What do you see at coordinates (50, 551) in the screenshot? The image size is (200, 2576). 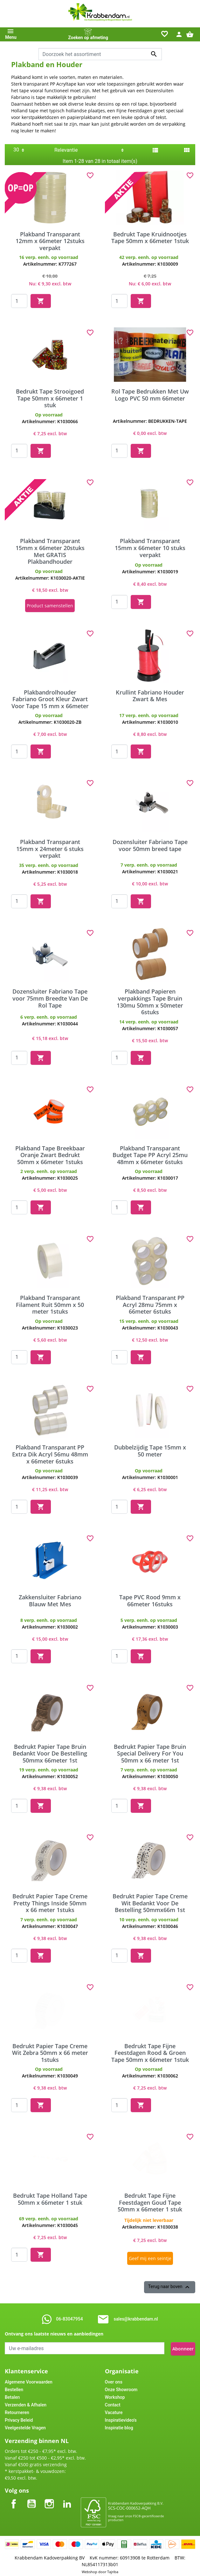 I see `Plakband Transparant 15mm x 66meter 20stuks Met GRATIS Plakbandhouder` at bounding box center [50, 551].